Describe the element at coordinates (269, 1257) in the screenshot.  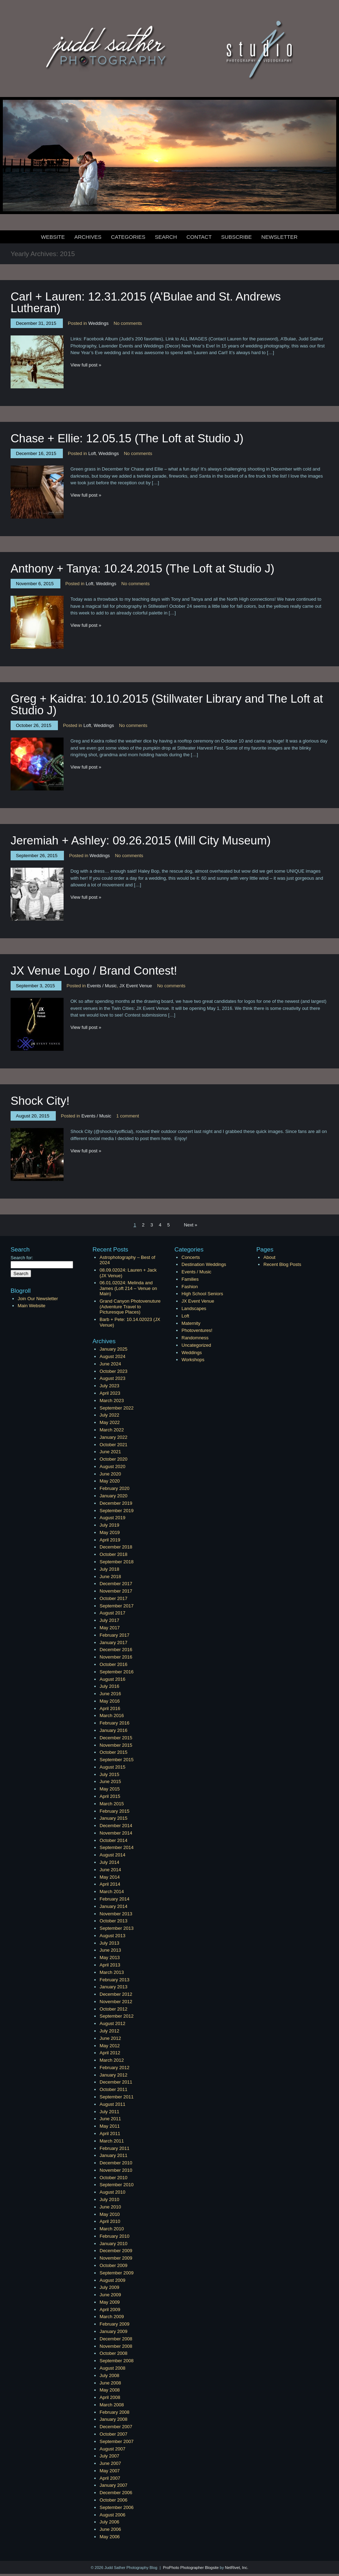
I see `About` at that location.